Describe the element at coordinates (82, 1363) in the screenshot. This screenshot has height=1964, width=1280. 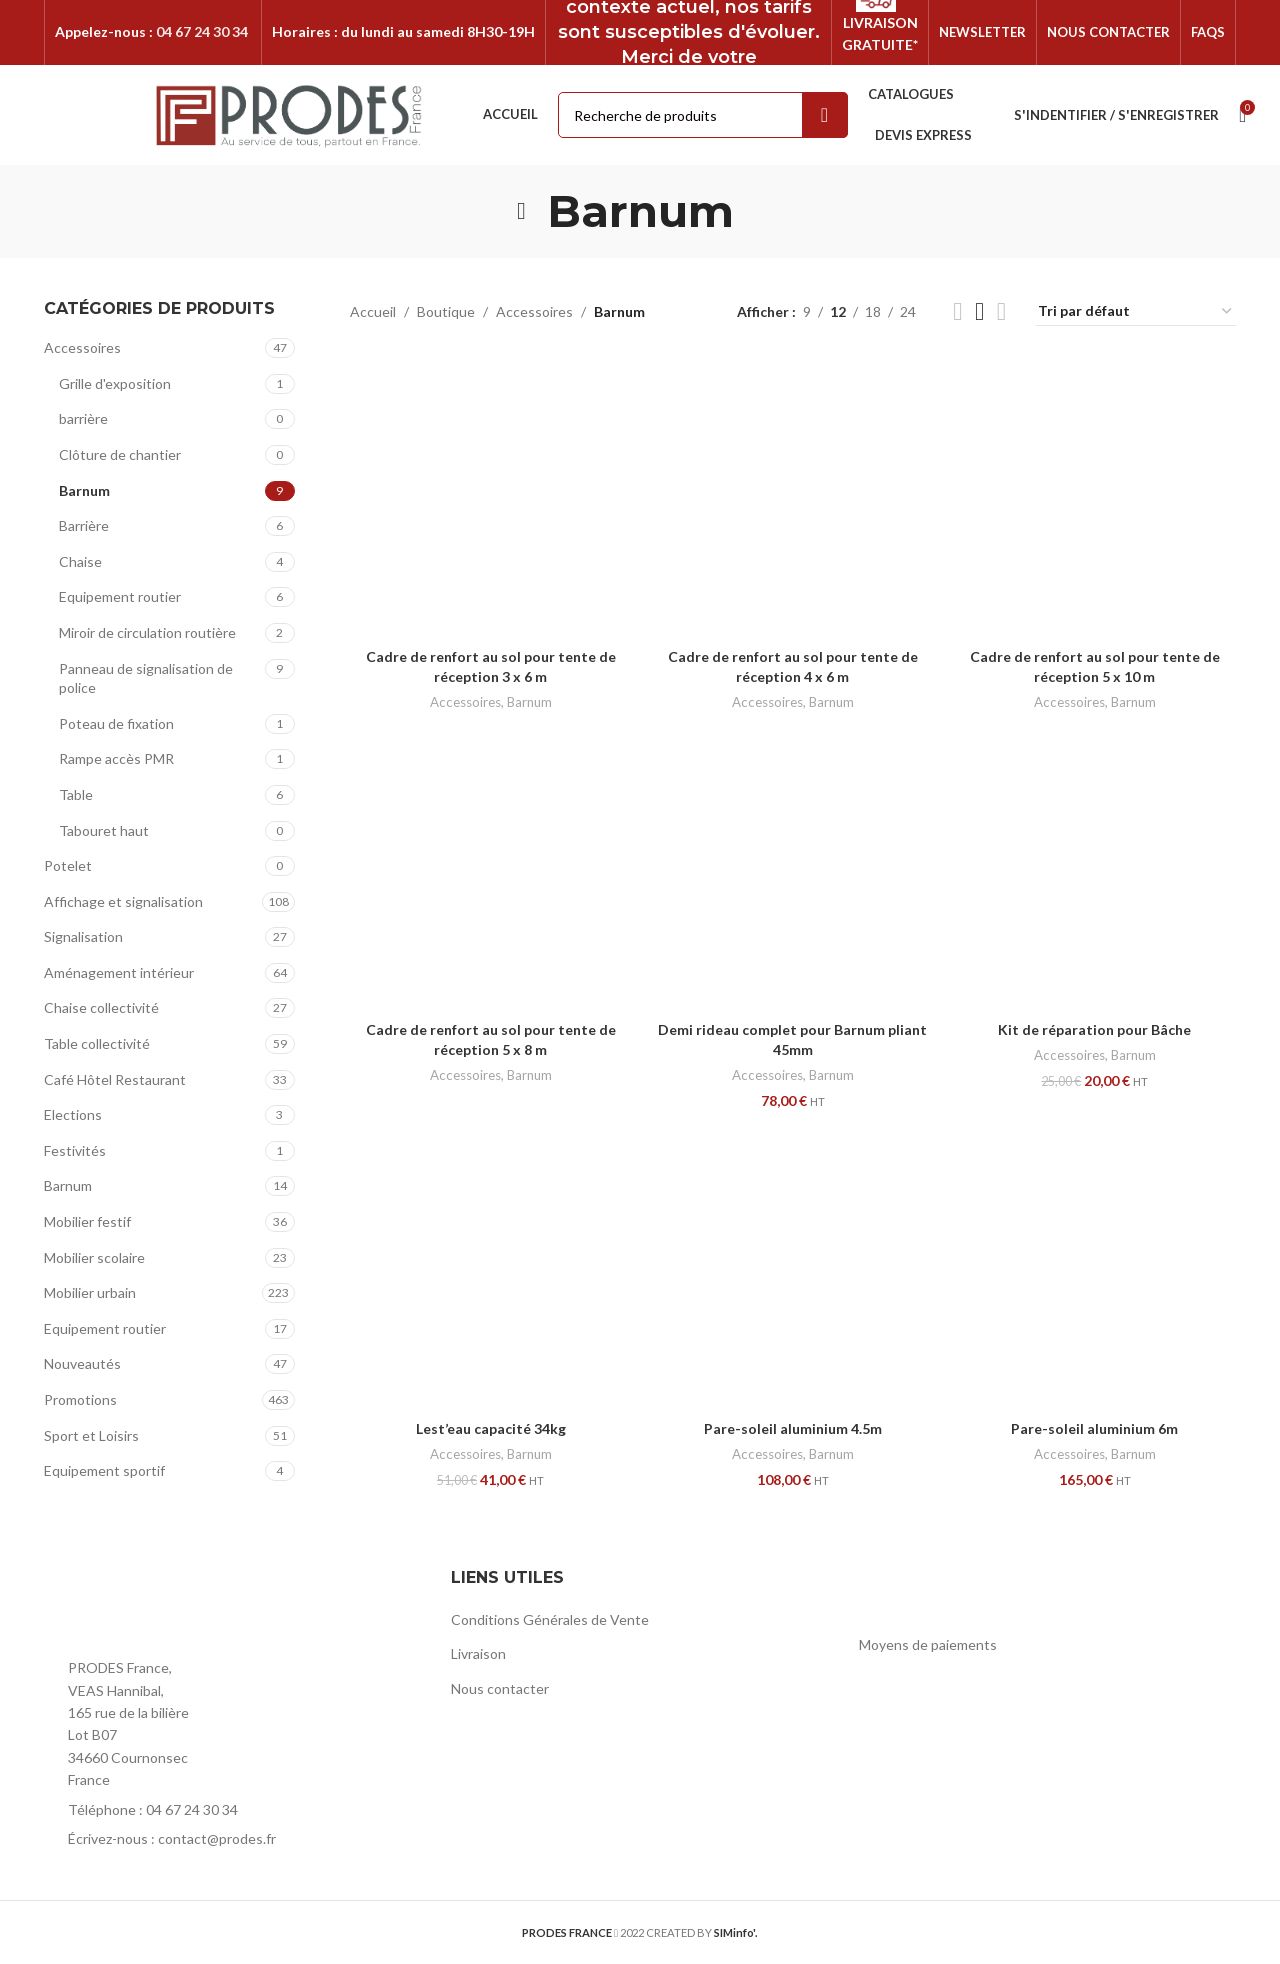
I see `Nouveautés` at that location.